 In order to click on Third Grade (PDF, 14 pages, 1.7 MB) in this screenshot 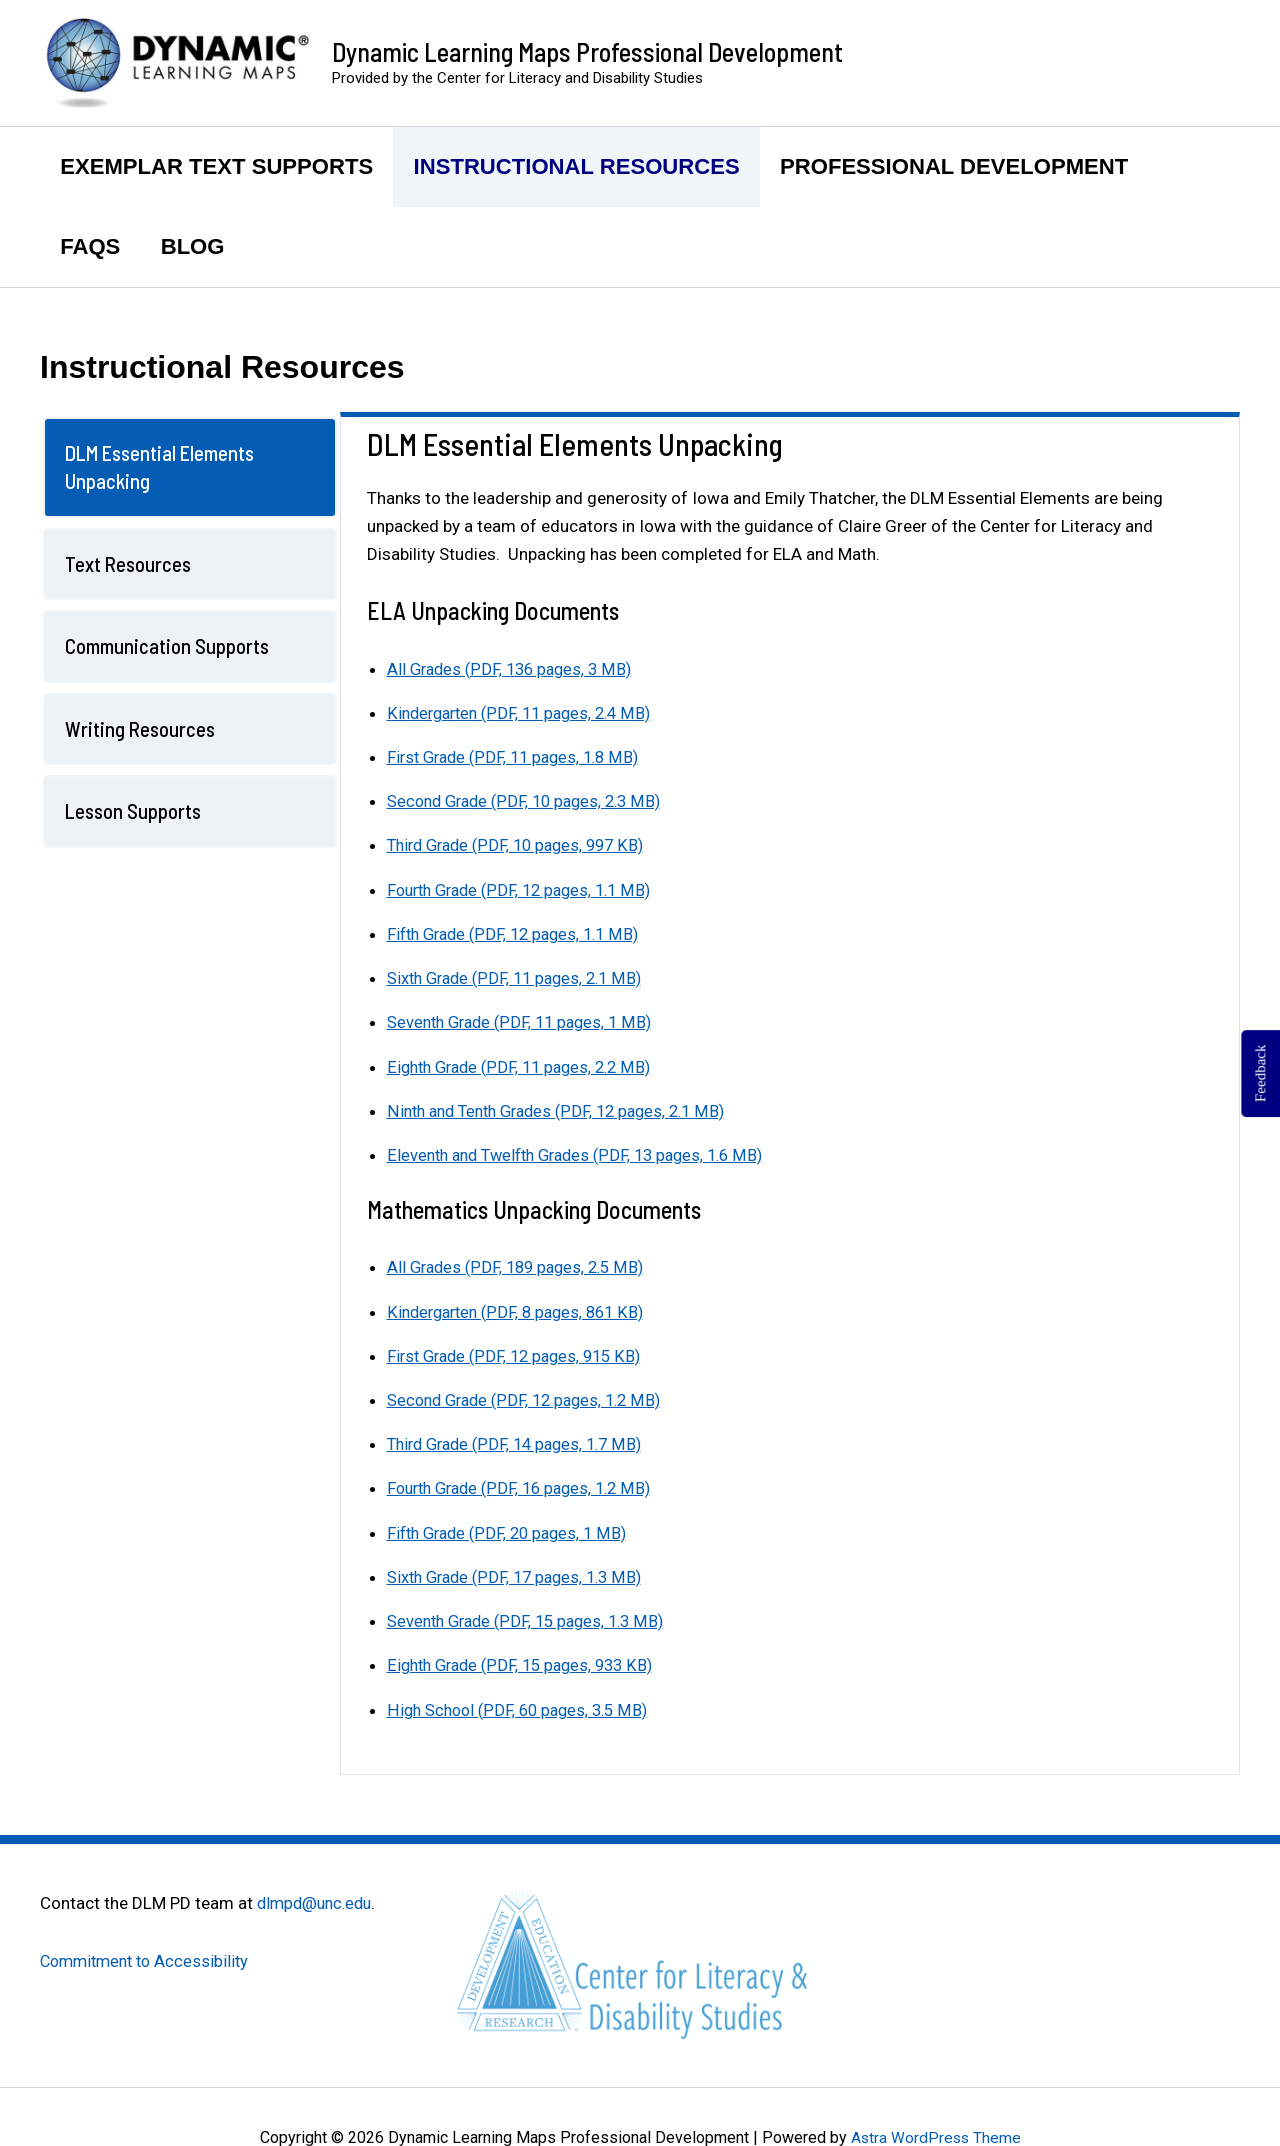, I will do `click(521, 1442)`.